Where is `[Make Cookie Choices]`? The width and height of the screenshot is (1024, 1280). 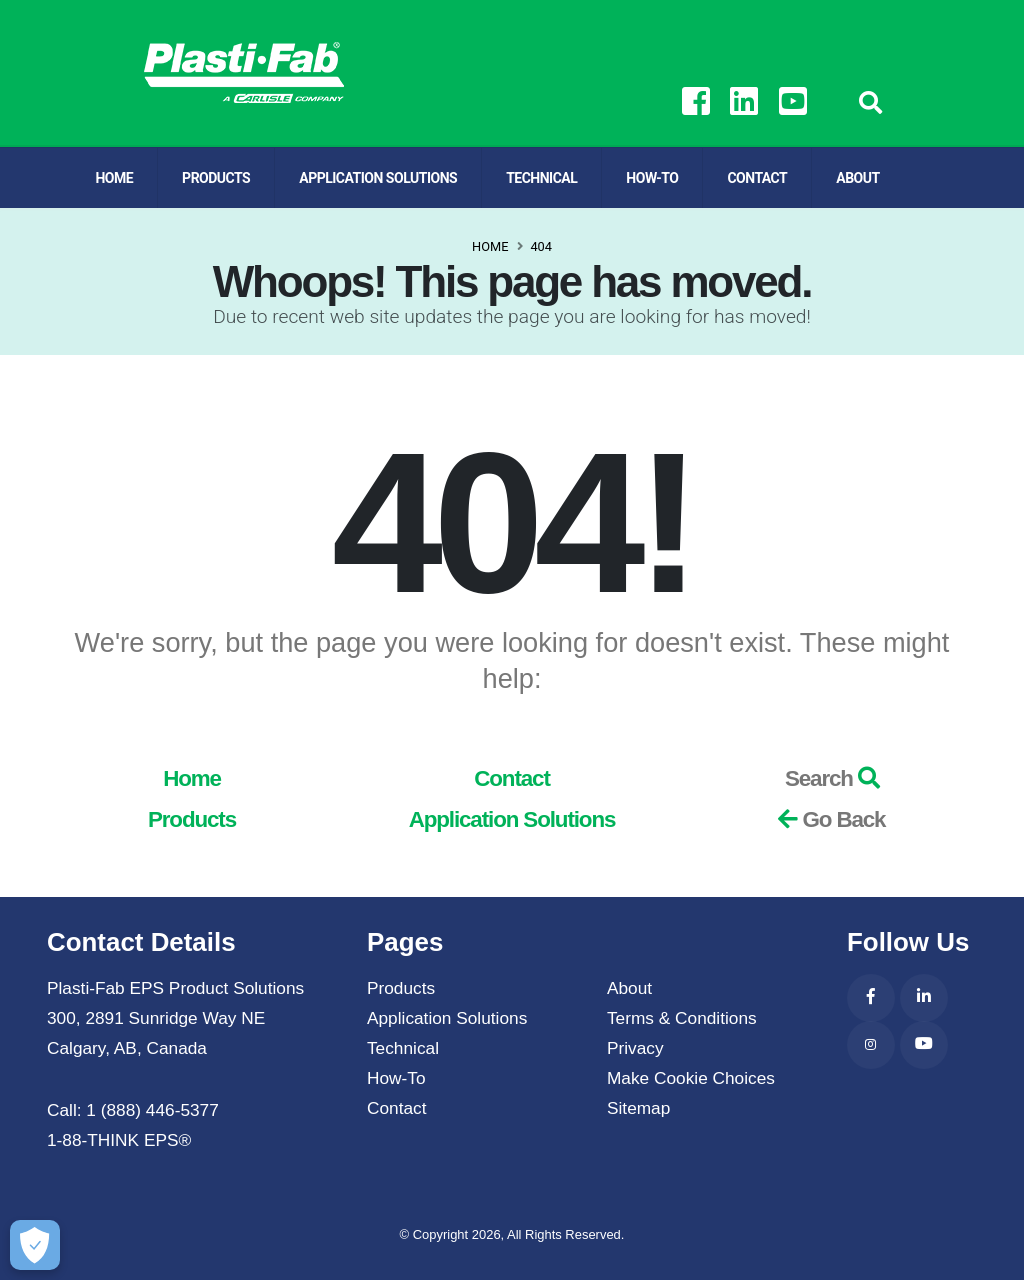 [Make Cookie Choices] is located at coordinates (32, 1245).